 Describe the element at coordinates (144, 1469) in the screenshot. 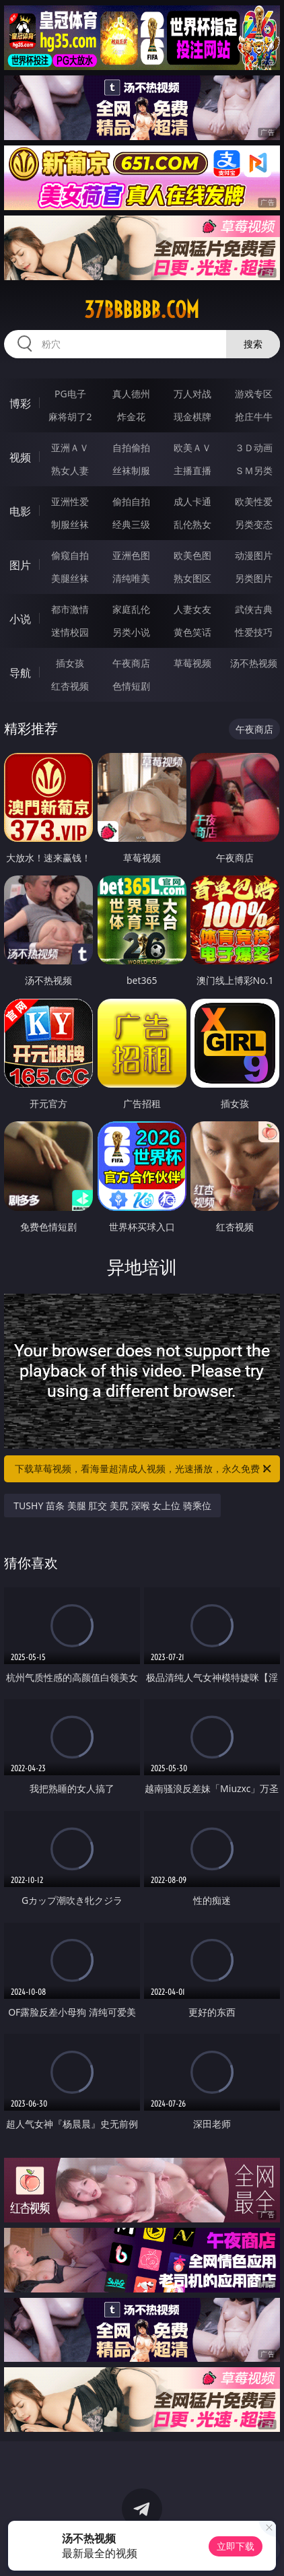

I see `下载草莓视频，看海量超清成人视频，光速播放，永久免费！` at that location.